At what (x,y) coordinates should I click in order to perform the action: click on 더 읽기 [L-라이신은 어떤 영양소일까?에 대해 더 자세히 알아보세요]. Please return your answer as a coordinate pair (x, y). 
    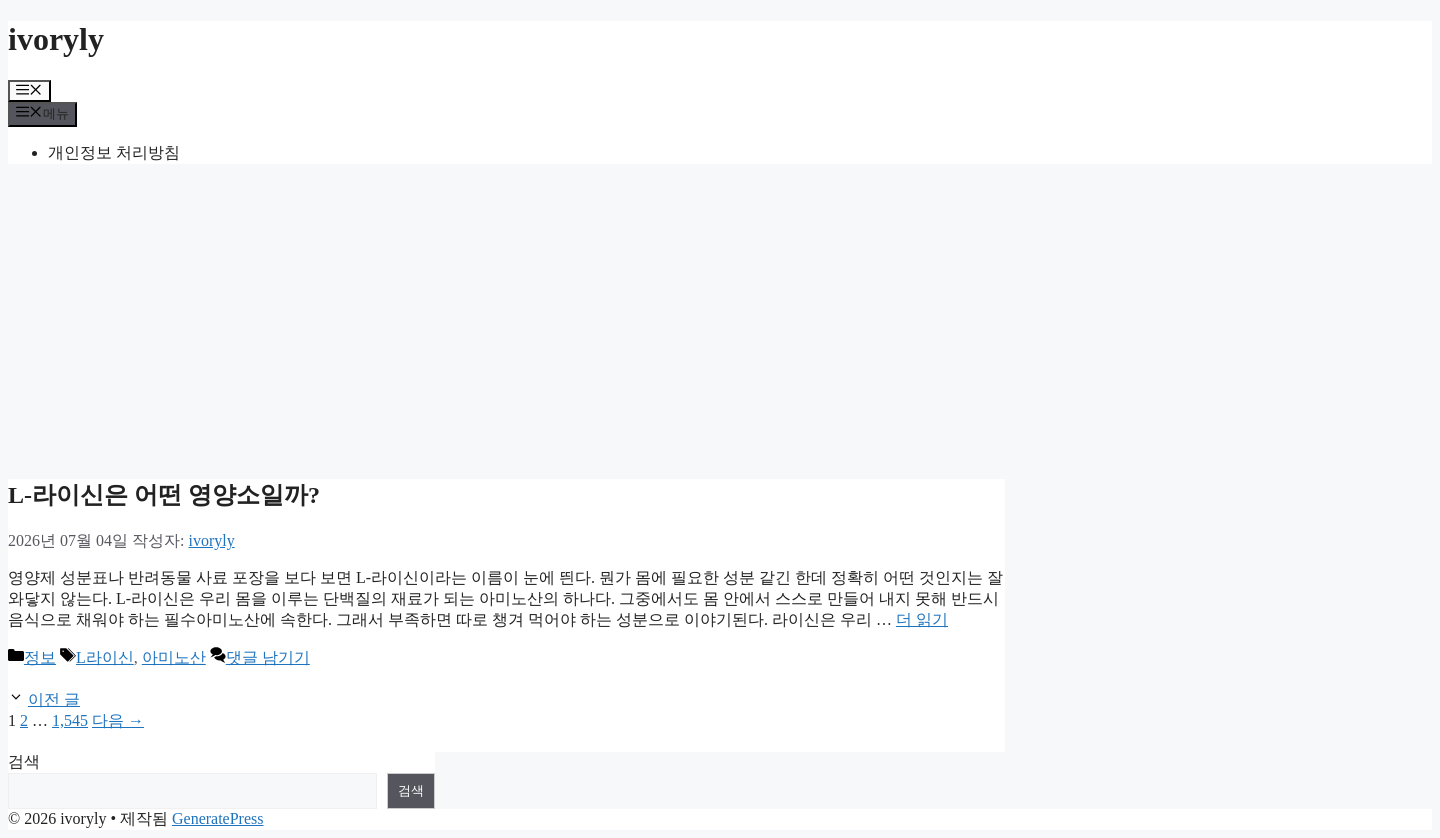
    Looking at the image, I should click on (922, 619).